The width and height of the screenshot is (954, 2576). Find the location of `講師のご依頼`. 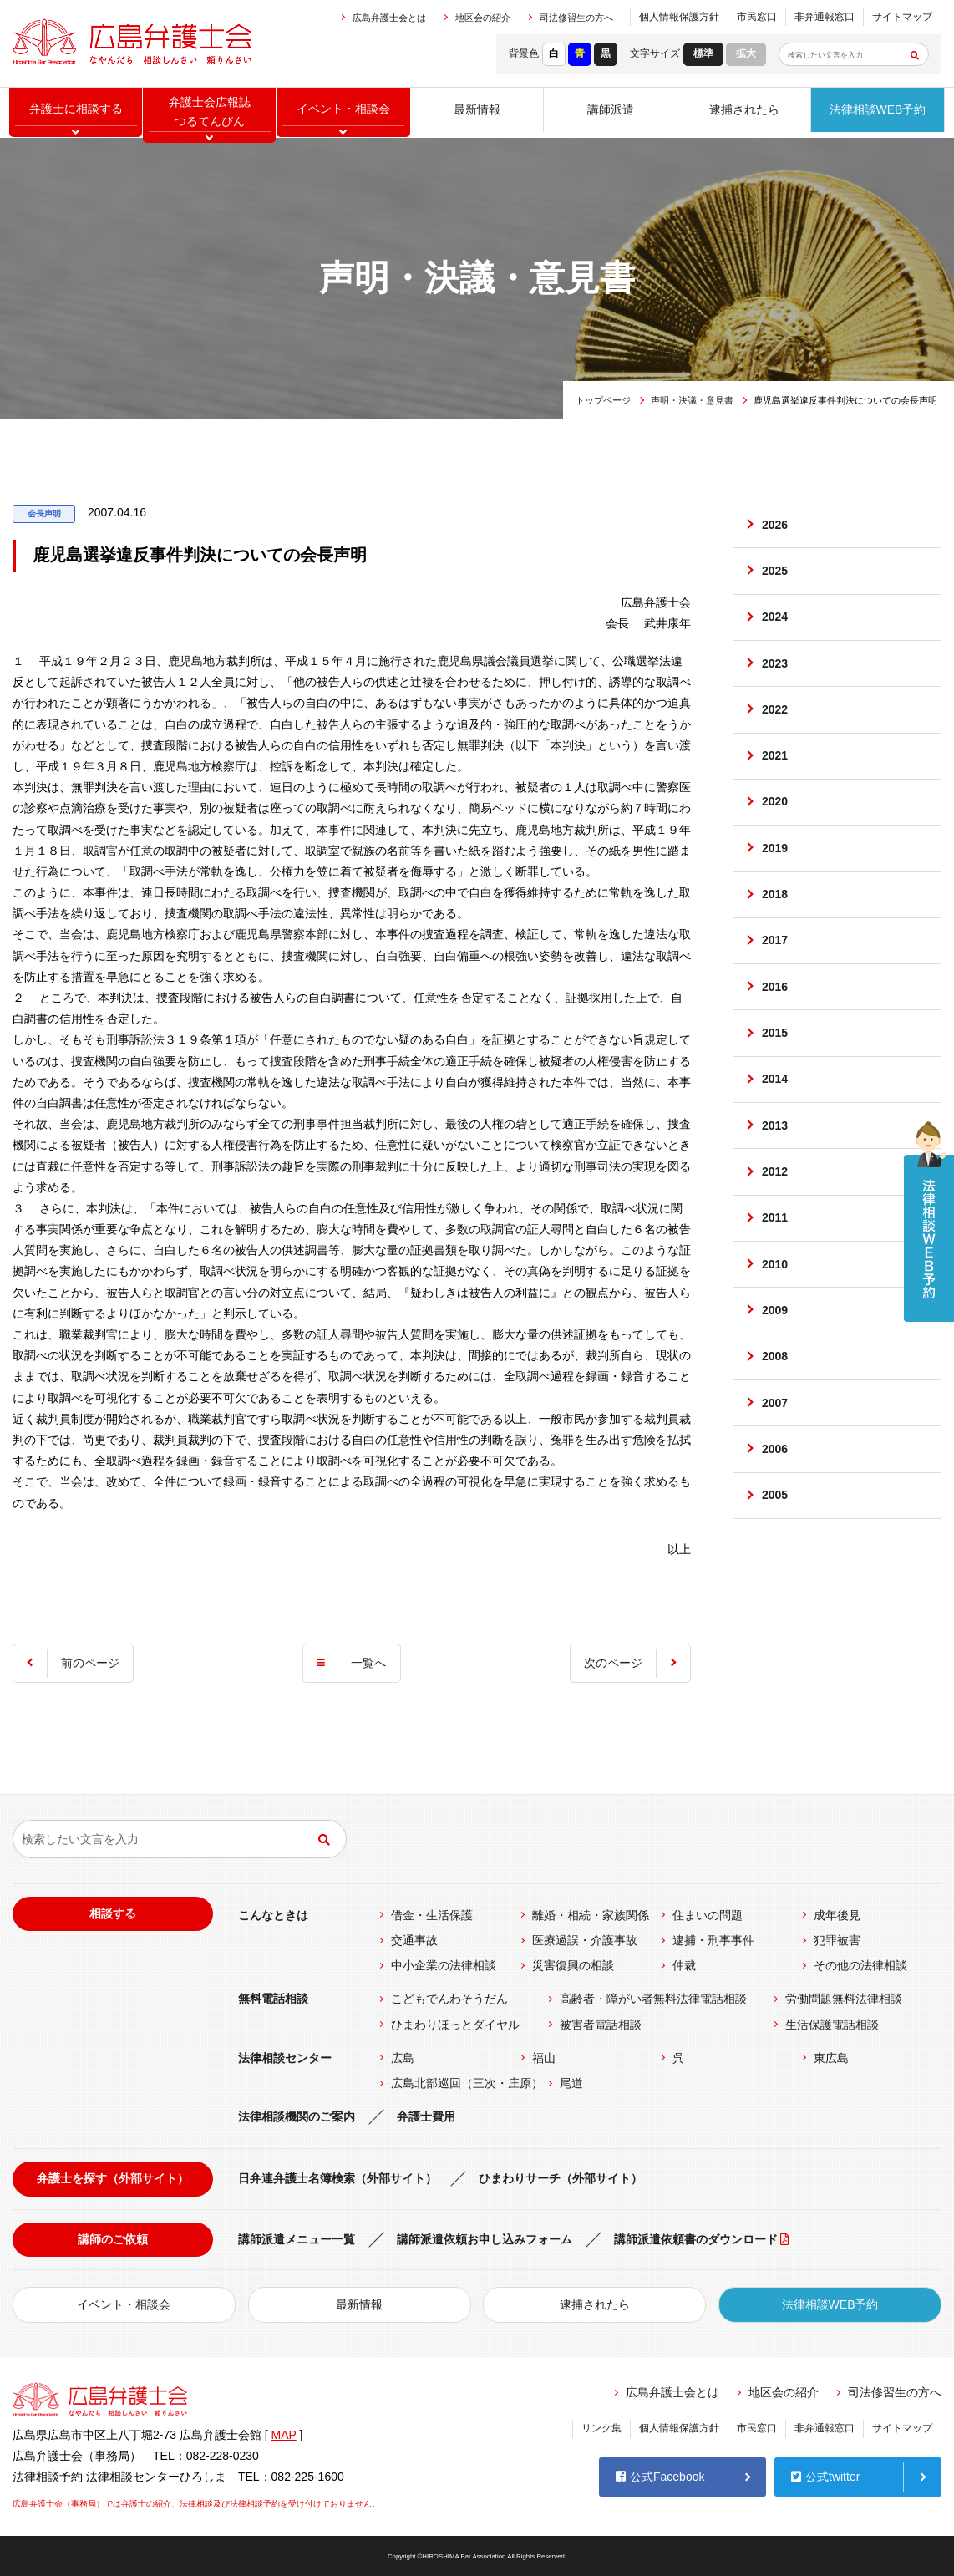

講師のご依頼 is located at coordinates (113, 2239).